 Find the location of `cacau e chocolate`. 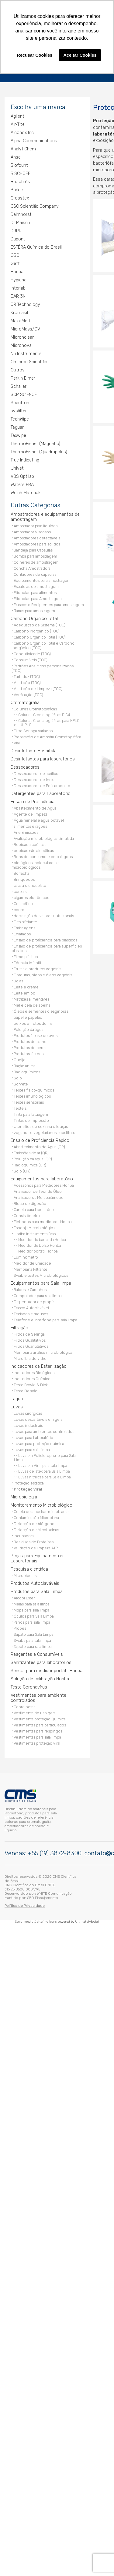

cacau e chocolate is located at coordinates (30, 884).